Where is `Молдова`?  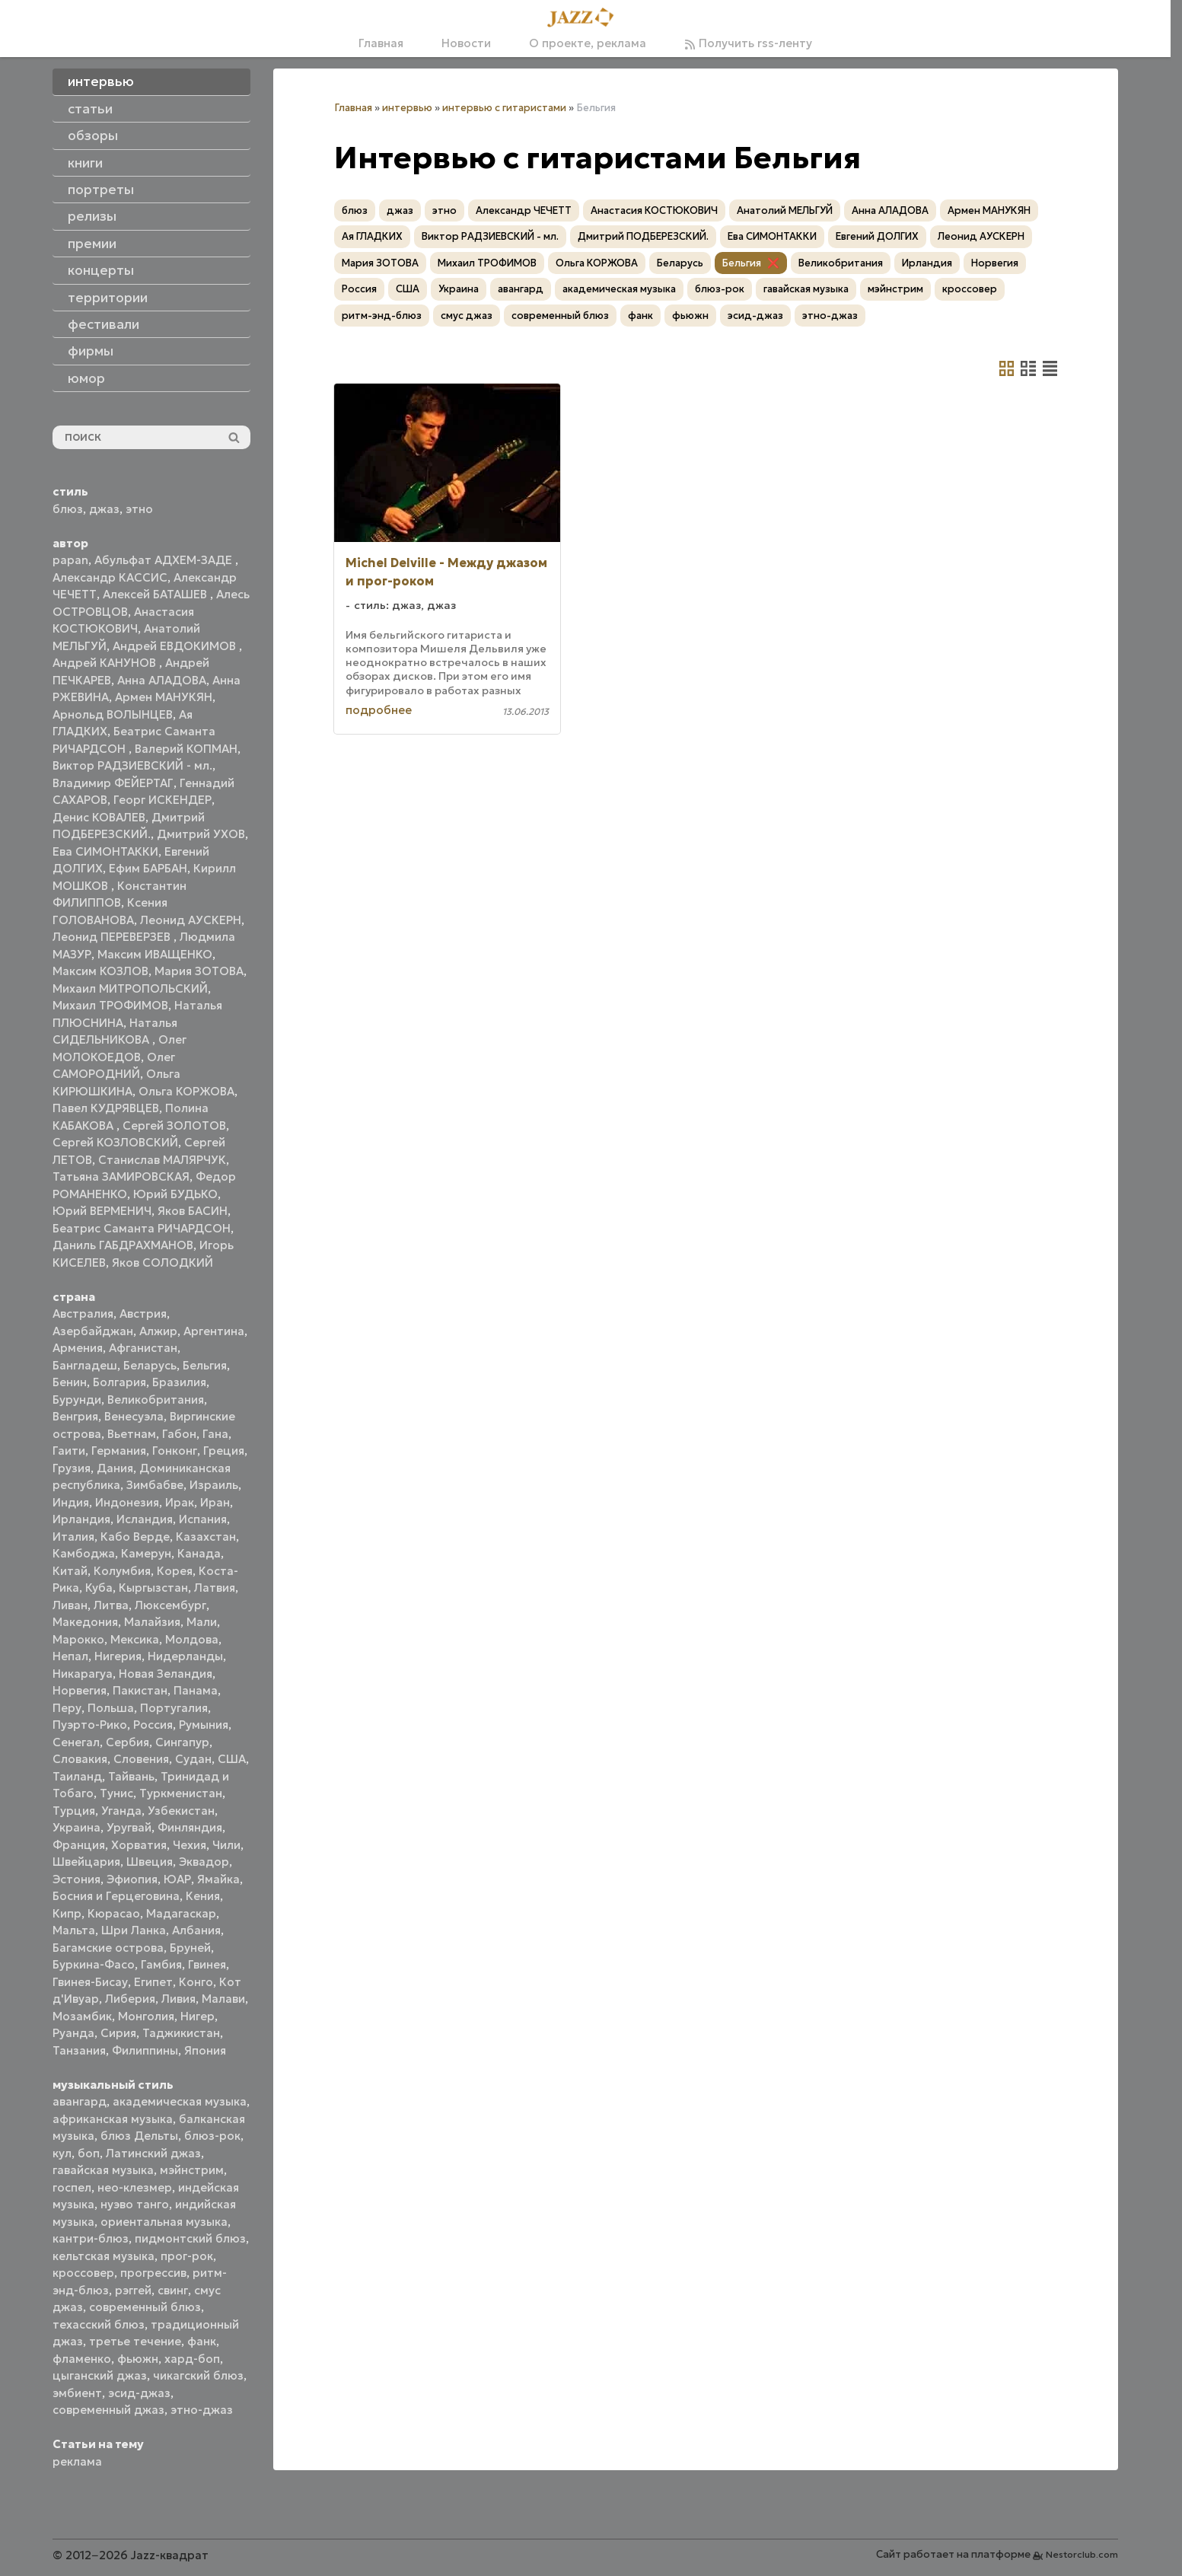
Молдова is located at coordinates (191, 1639).